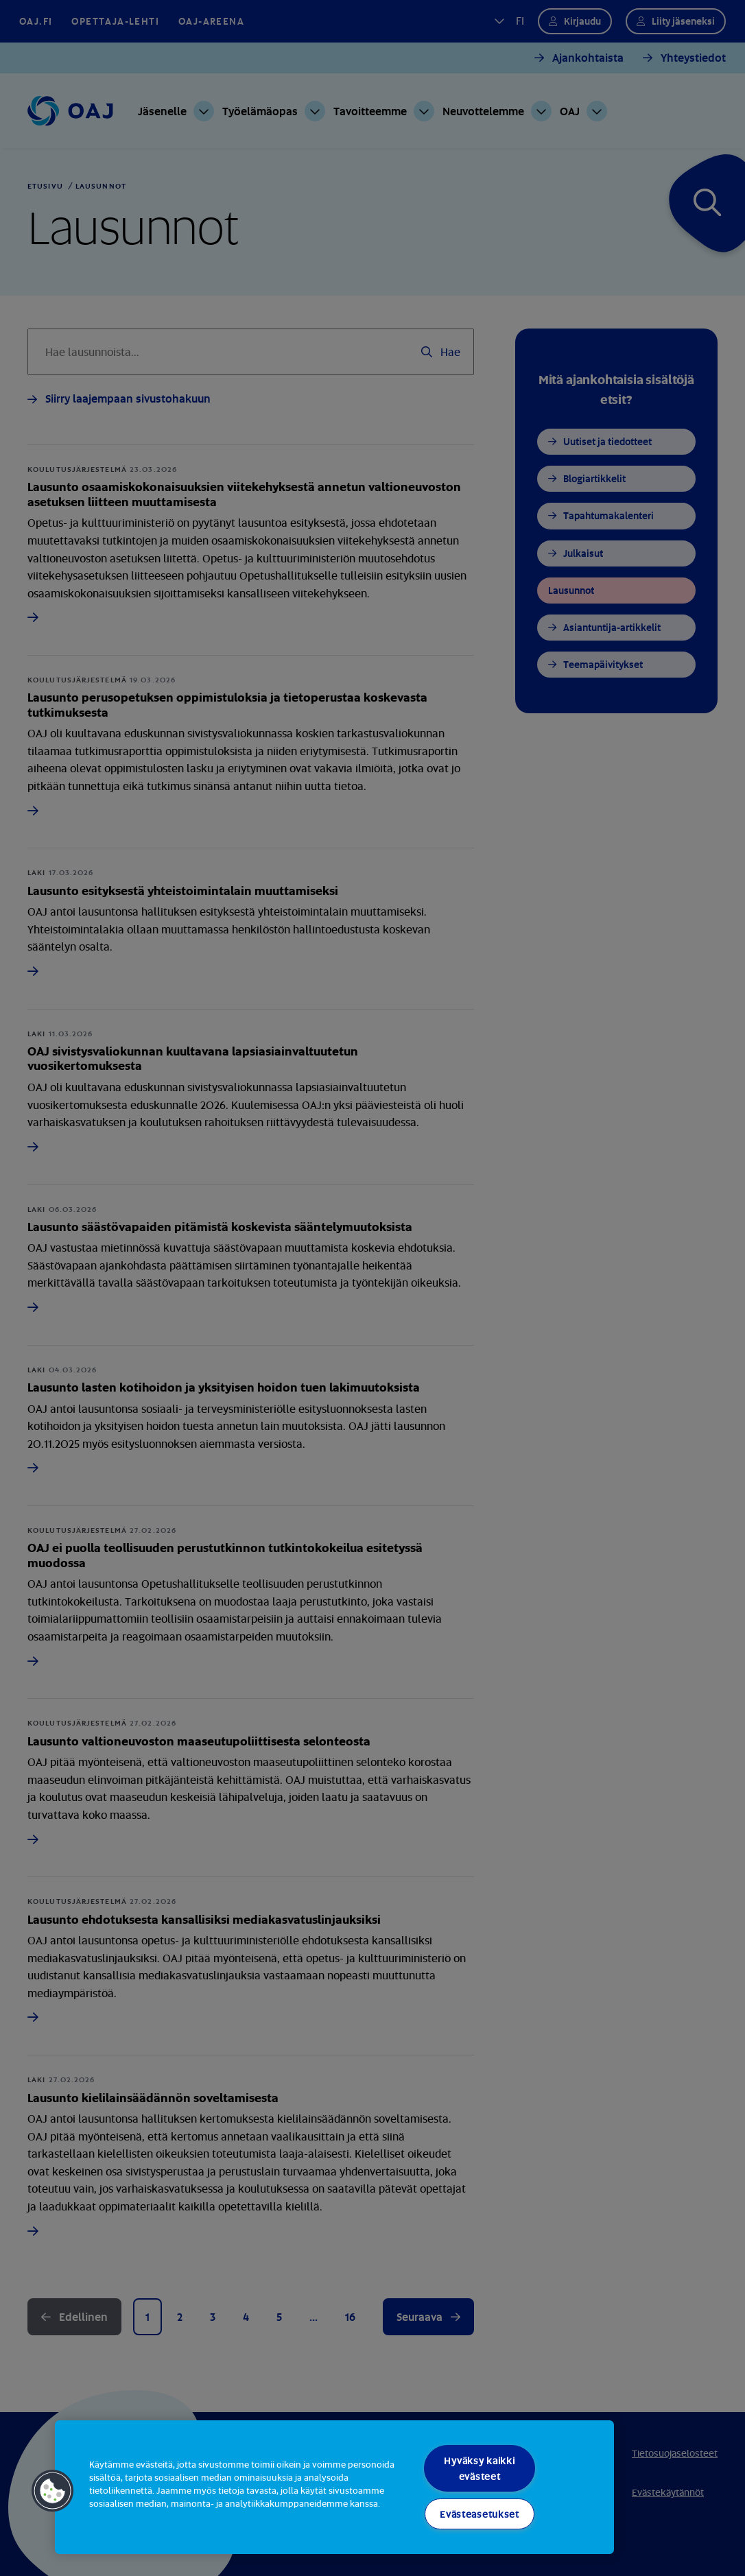 The image size is (745, 2576). What do you see at coordinates (334, 2487) in the screenshot?
I see `[region]` at bounding box center [334, 2487].